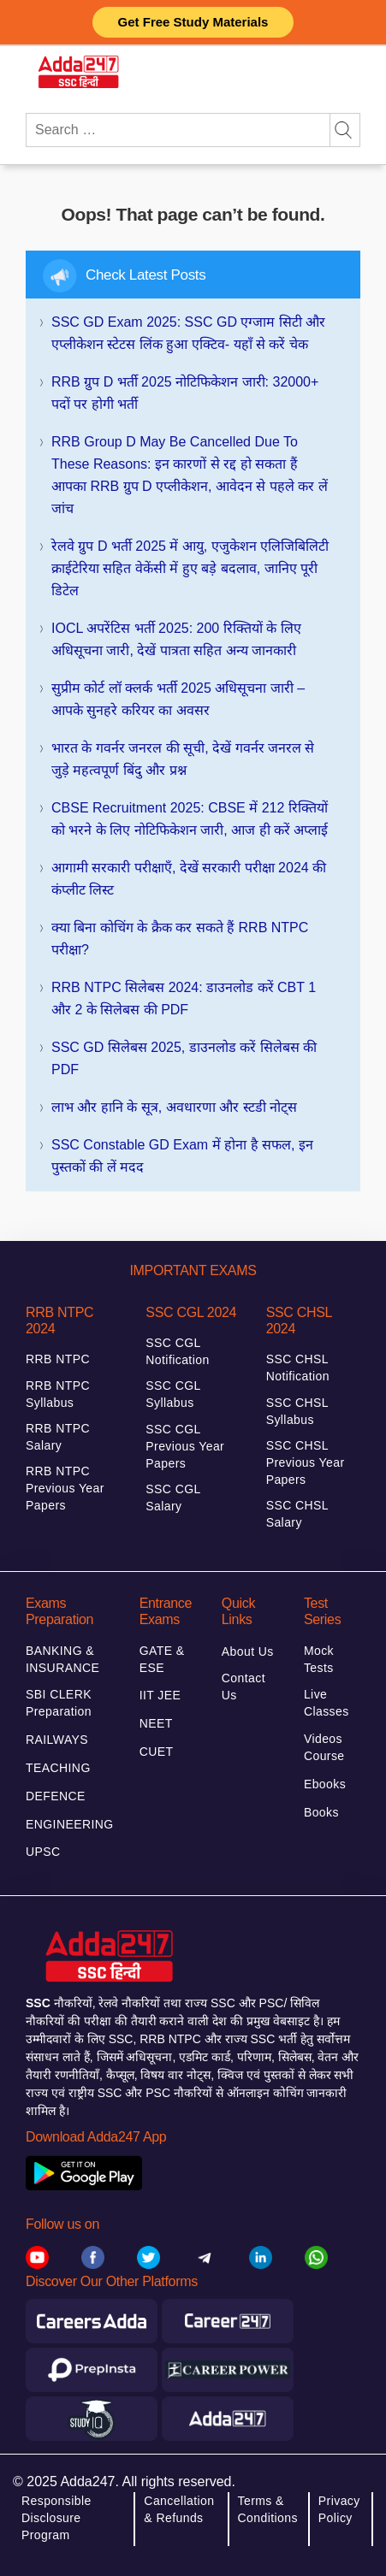 The image size is (386, 2576). What do you see at coordinates (339, 2509) in the screenshot?
I see `Privacy Policy` at bounding box center [339, 2509].